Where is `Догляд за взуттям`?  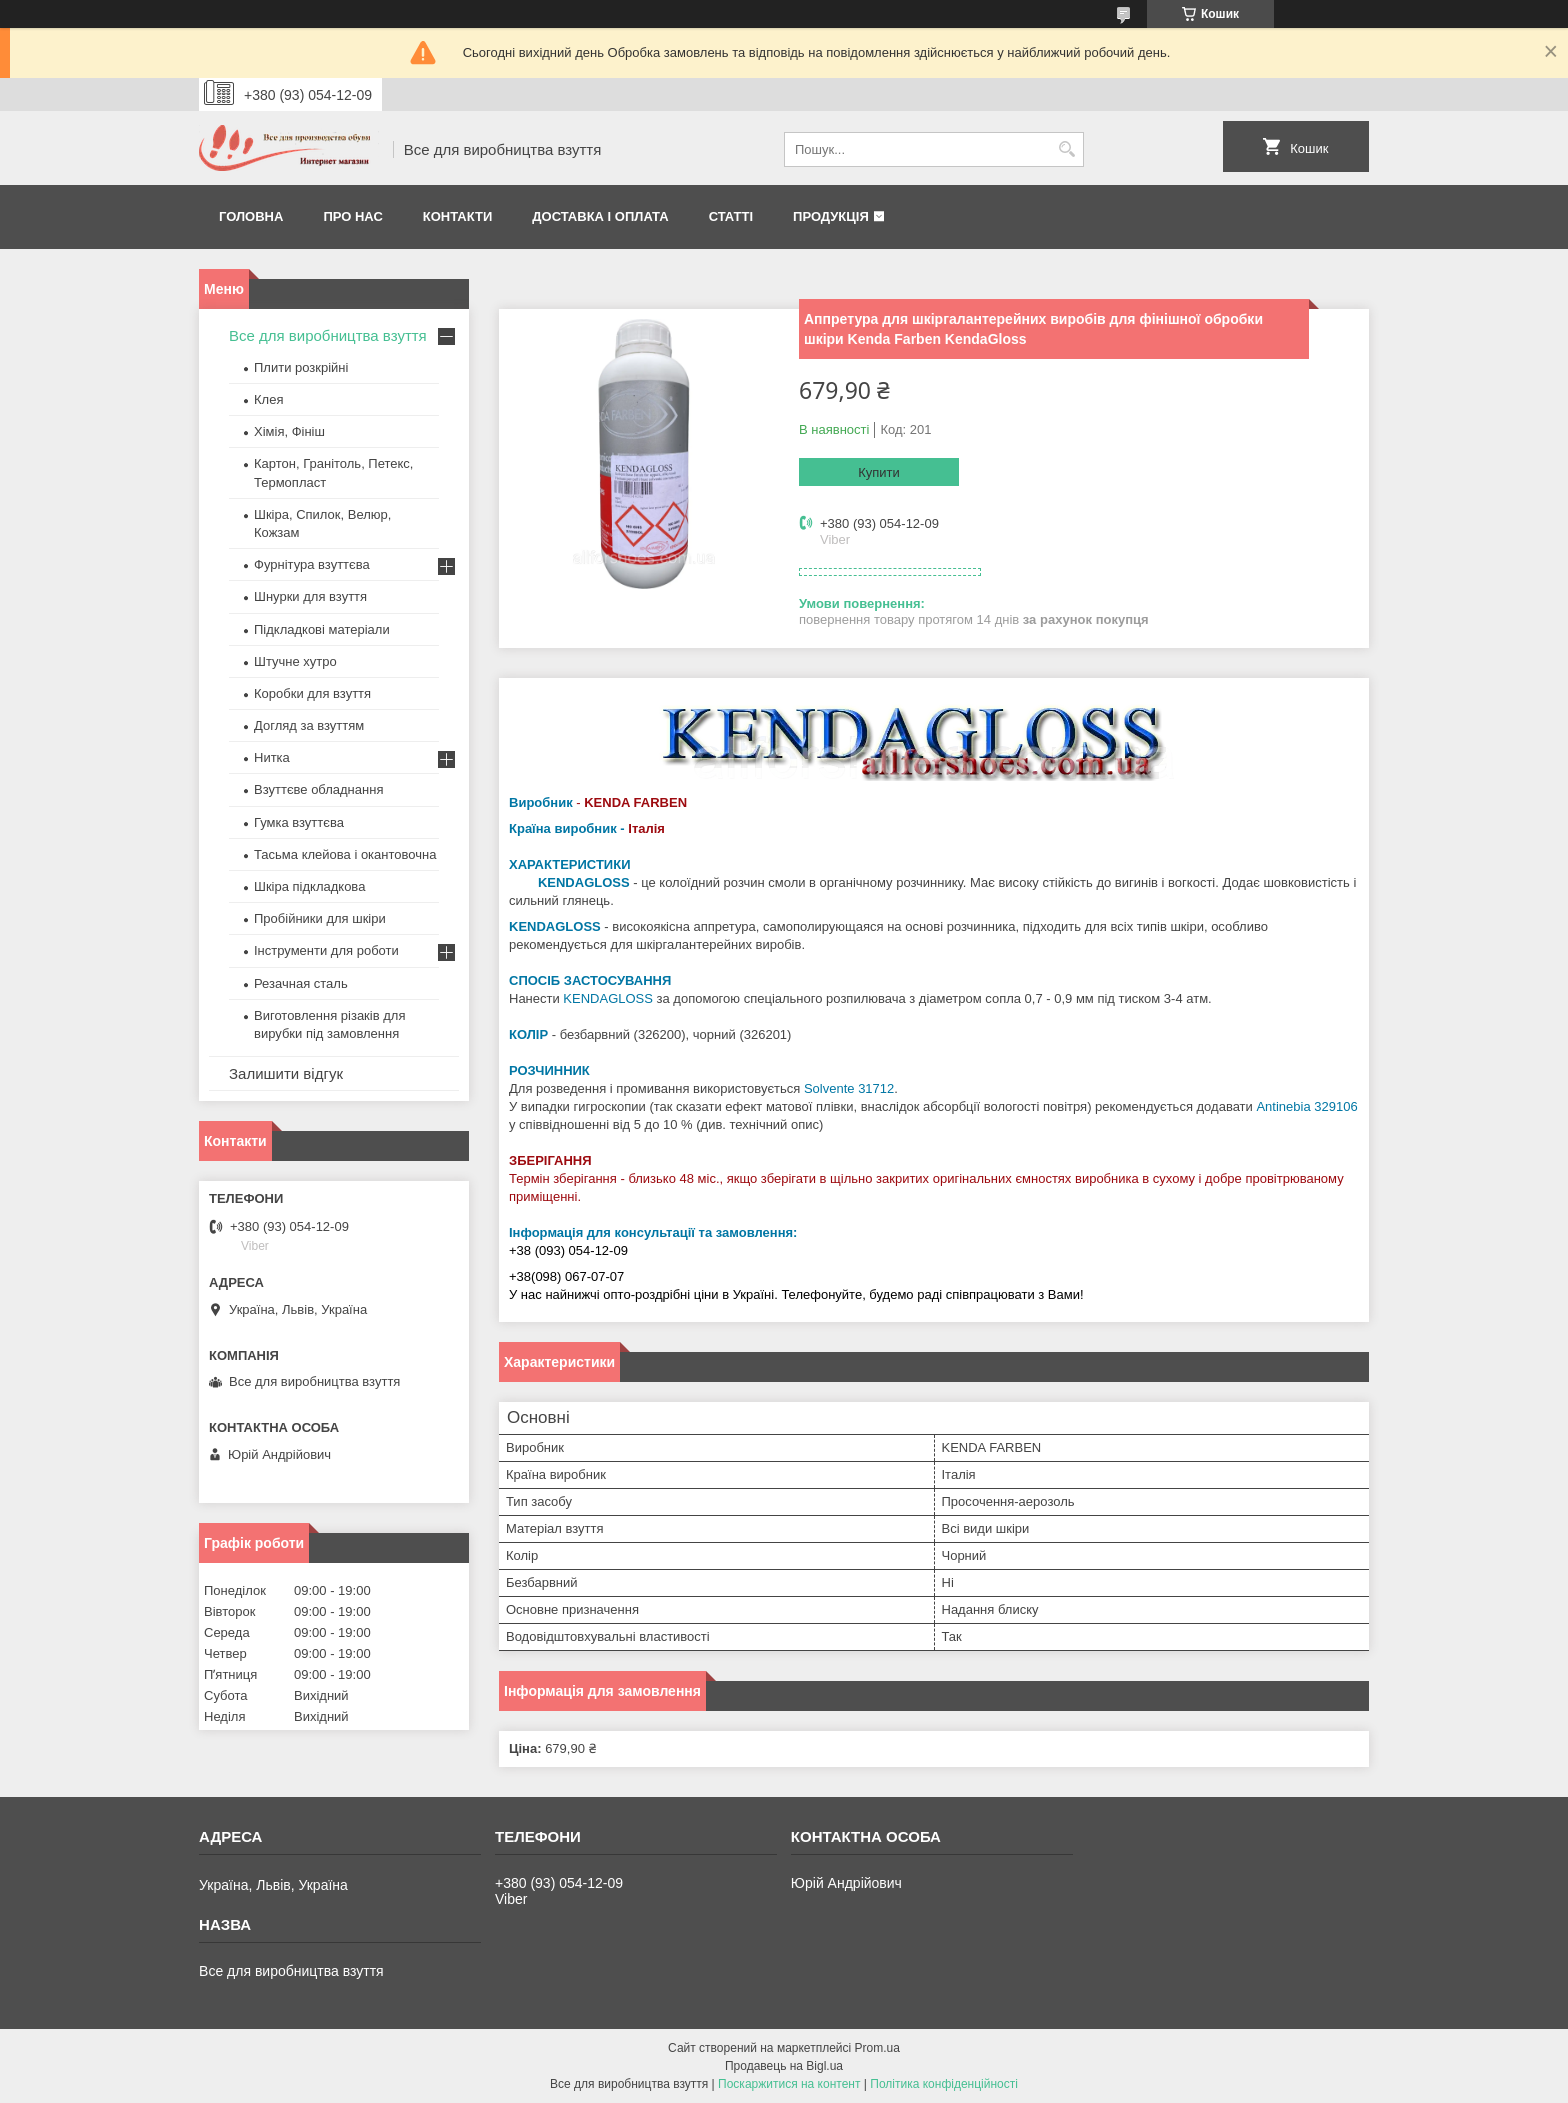
Догляд за взуттям is located at coordinates (309, 725).